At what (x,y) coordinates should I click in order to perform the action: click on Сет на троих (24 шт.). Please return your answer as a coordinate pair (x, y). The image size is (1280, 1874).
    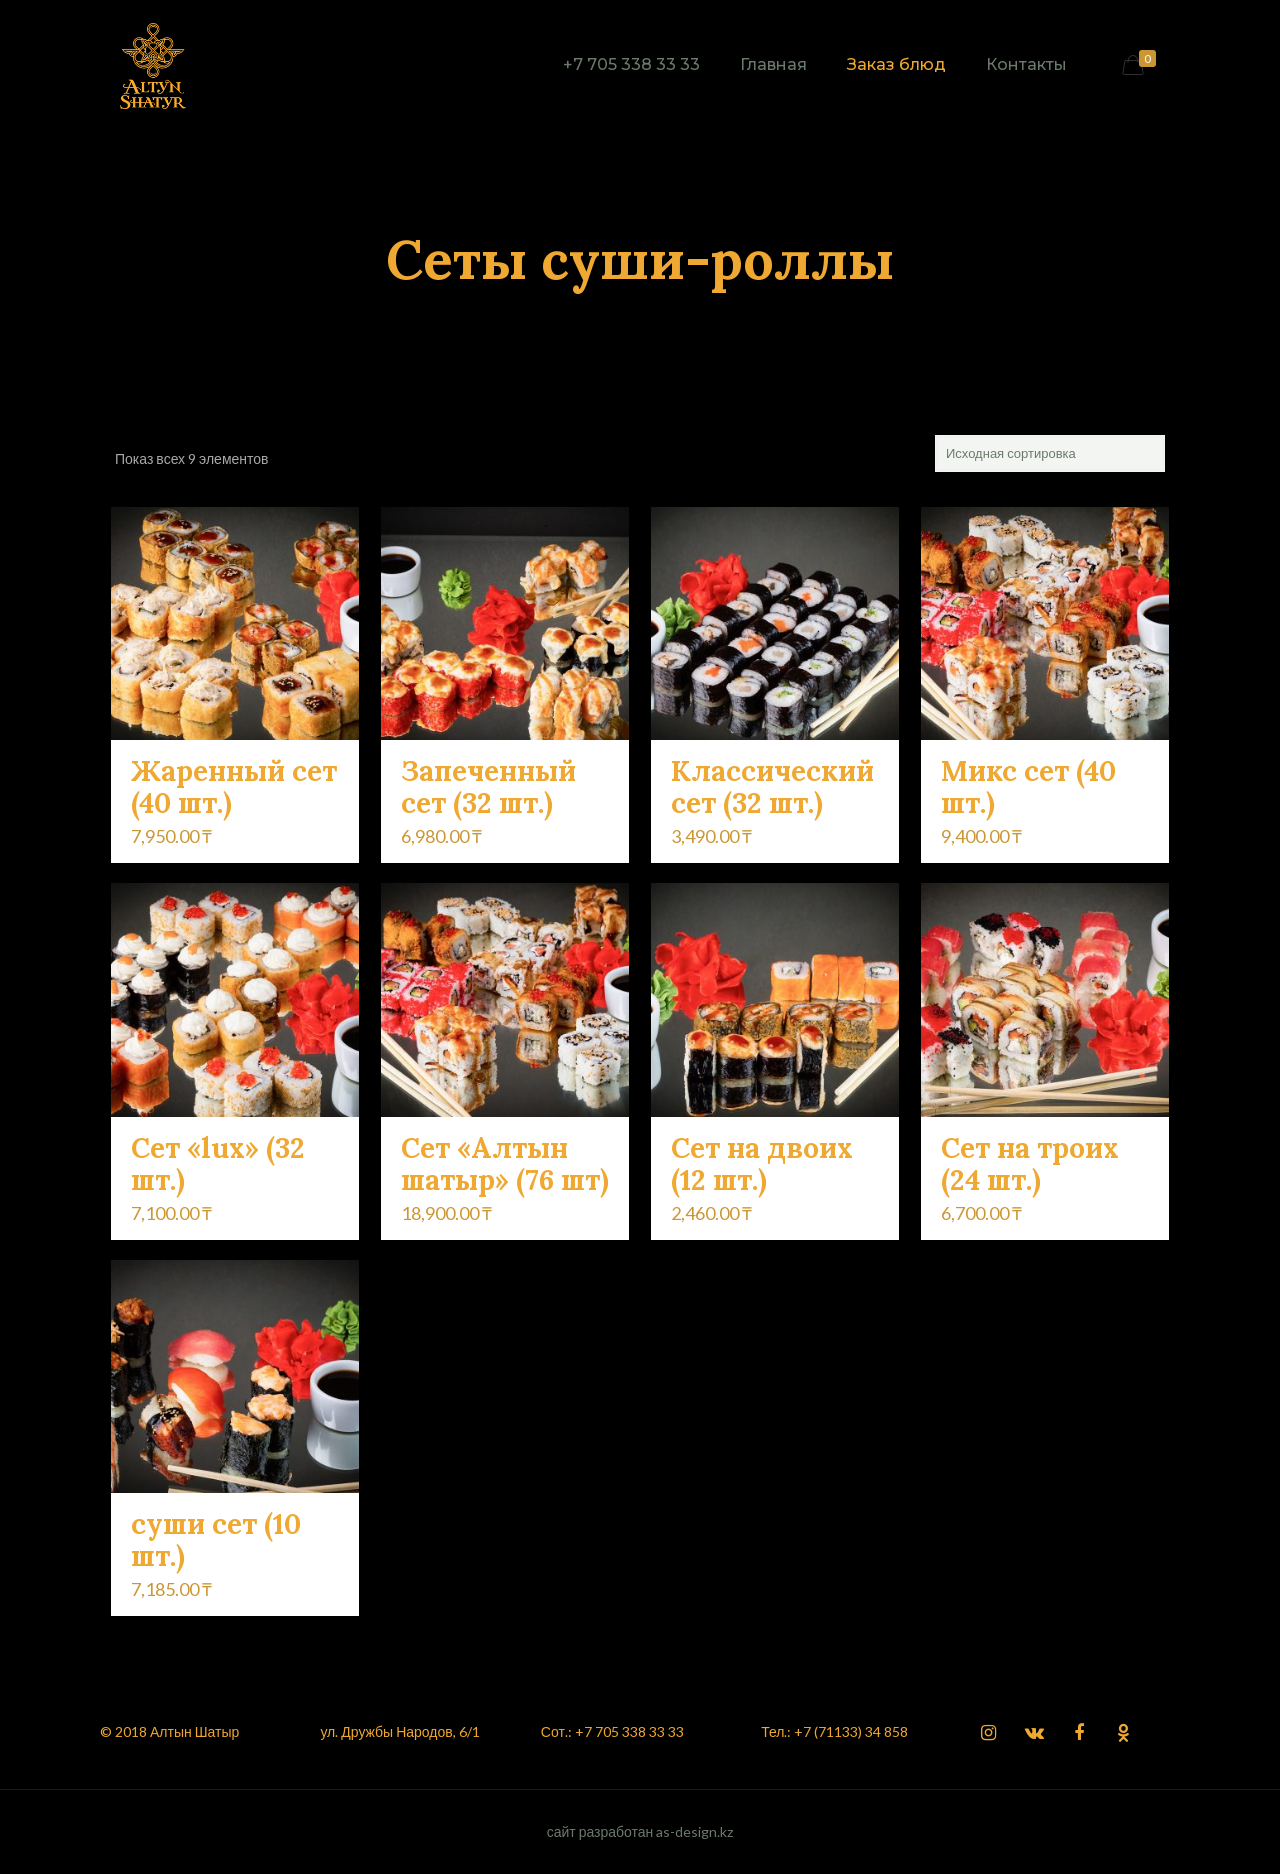
    Looking at the image, I should click on (1030, 1164).